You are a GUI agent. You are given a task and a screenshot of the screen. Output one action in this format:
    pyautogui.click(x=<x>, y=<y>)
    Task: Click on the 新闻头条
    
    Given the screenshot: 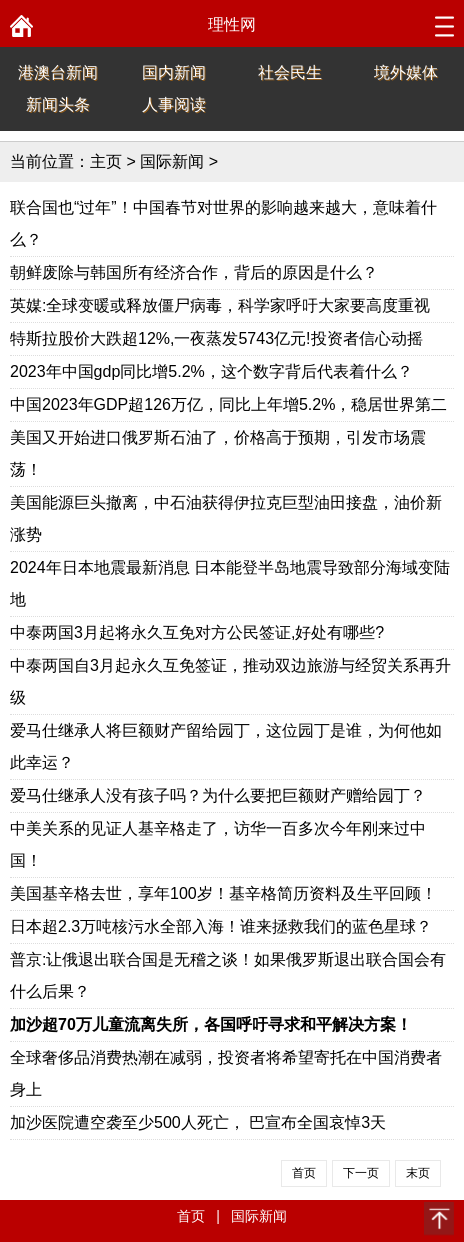 What is the action you would take?
    pyautogui.click(x=58, y=104)
    